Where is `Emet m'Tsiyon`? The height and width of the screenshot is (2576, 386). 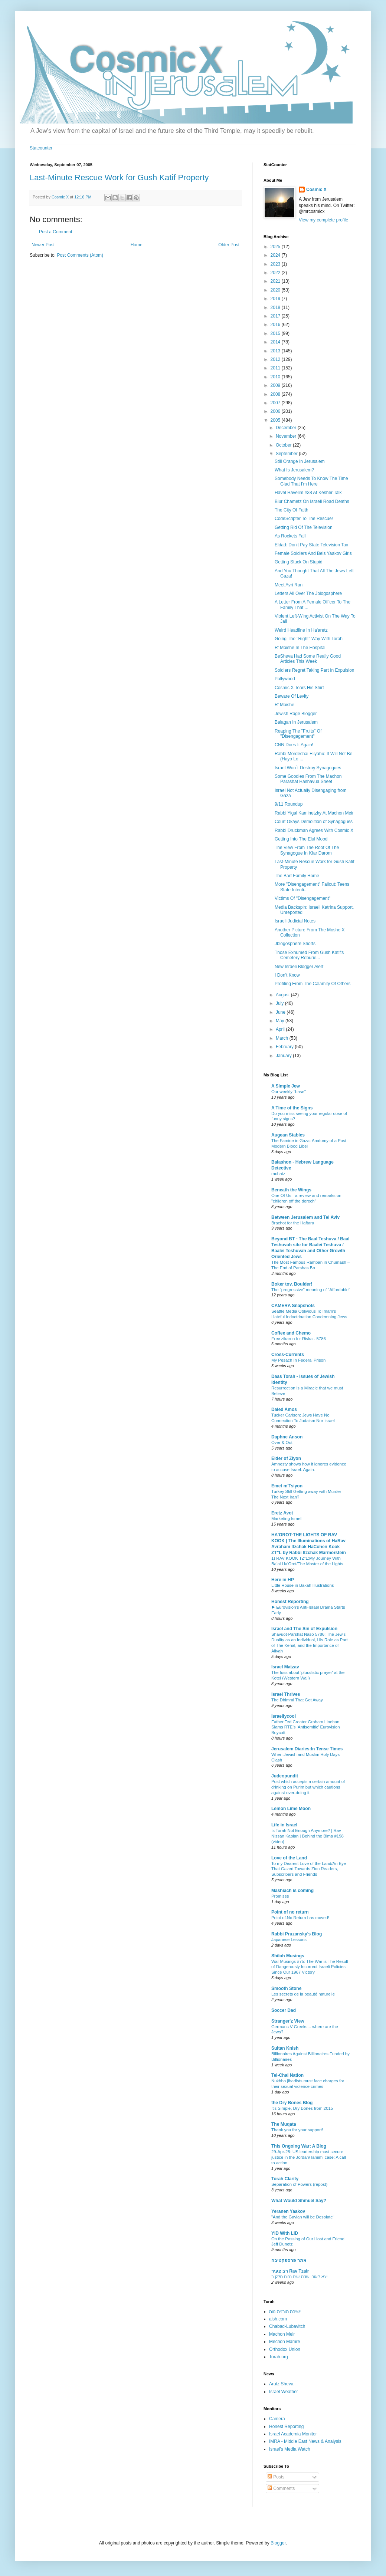 Emet m'Tsiyon is located at coordinates (286, 1485).